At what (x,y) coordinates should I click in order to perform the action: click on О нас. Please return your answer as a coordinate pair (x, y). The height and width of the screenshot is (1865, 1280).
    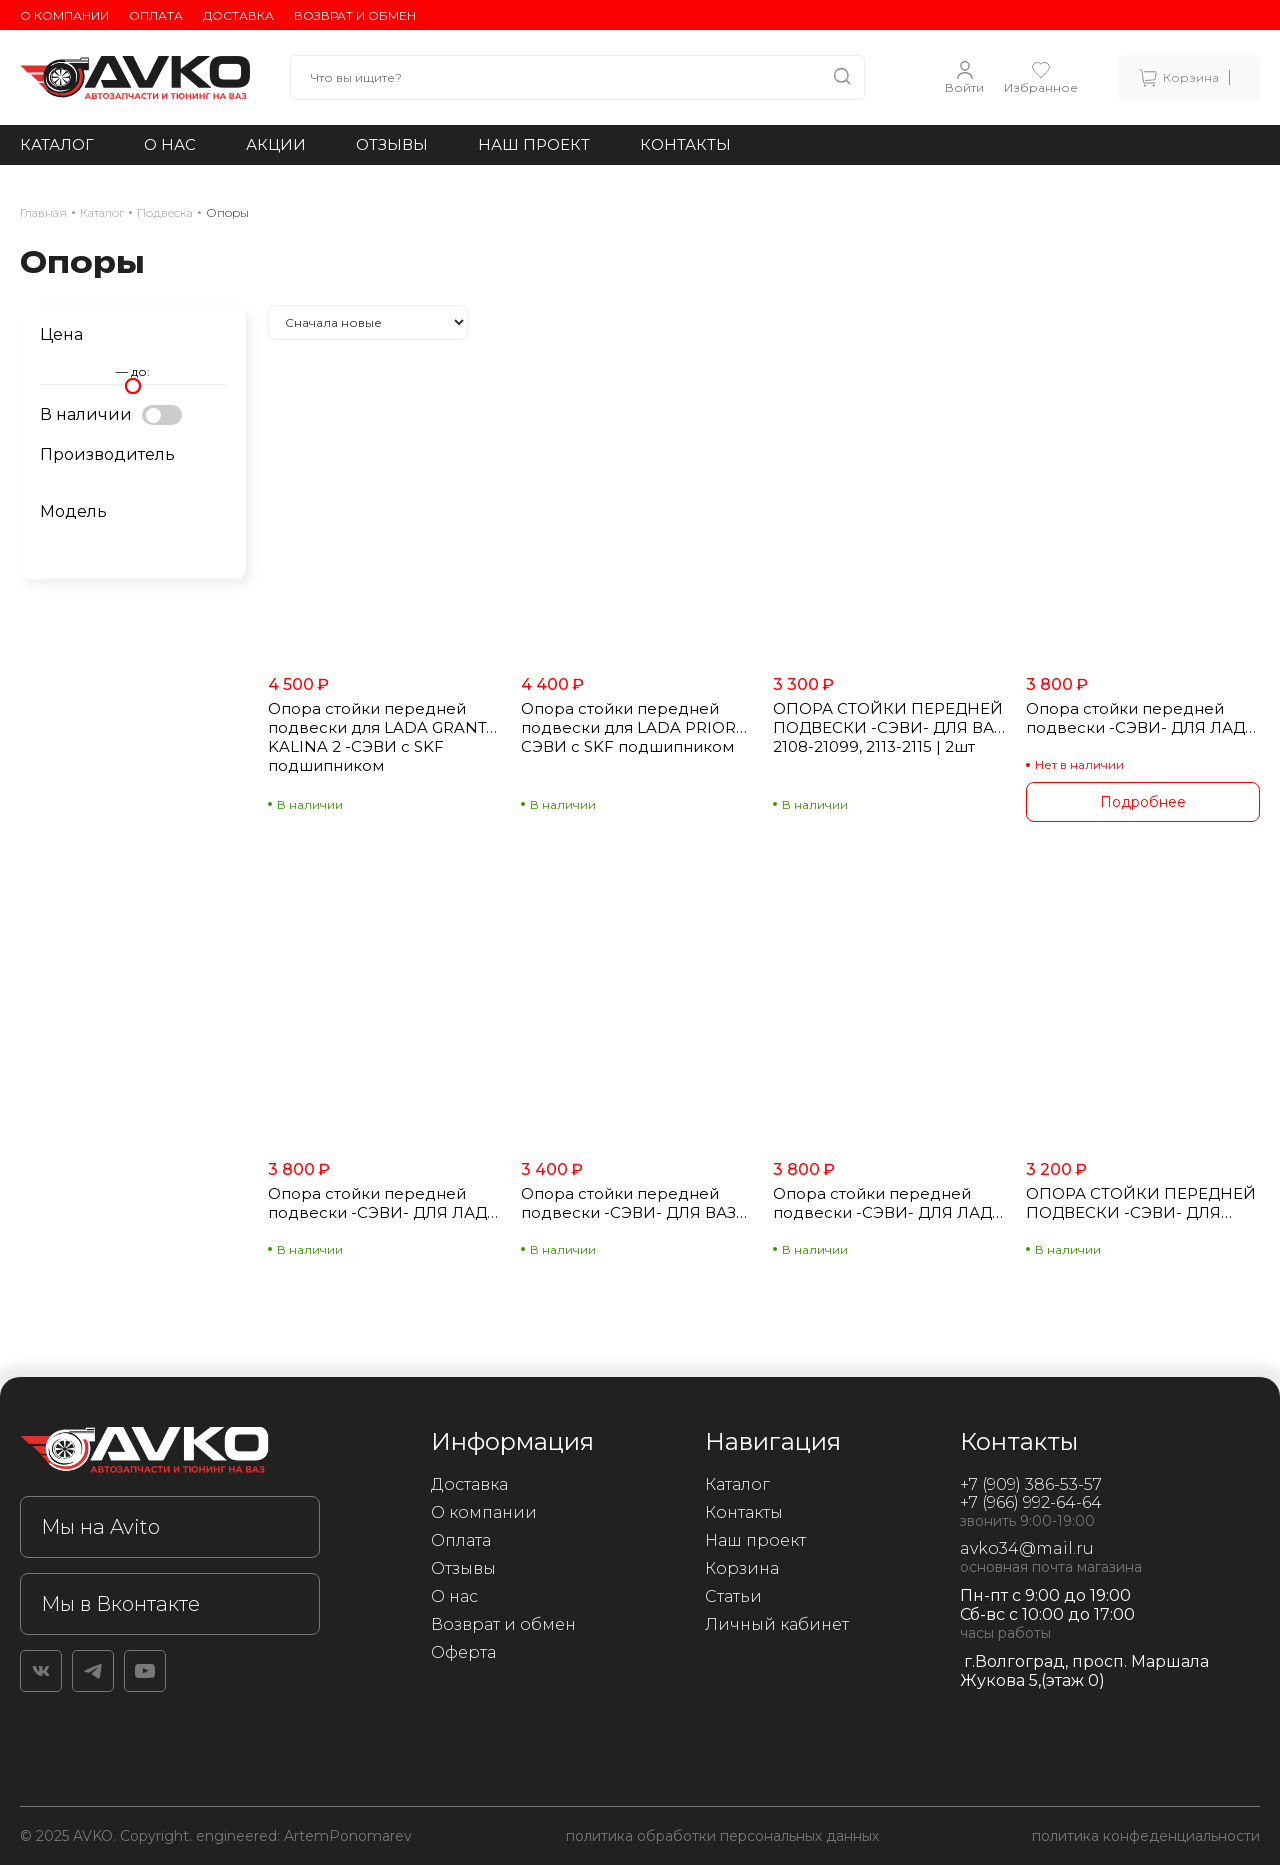
    Looking at the image, I should click on (170, 144).